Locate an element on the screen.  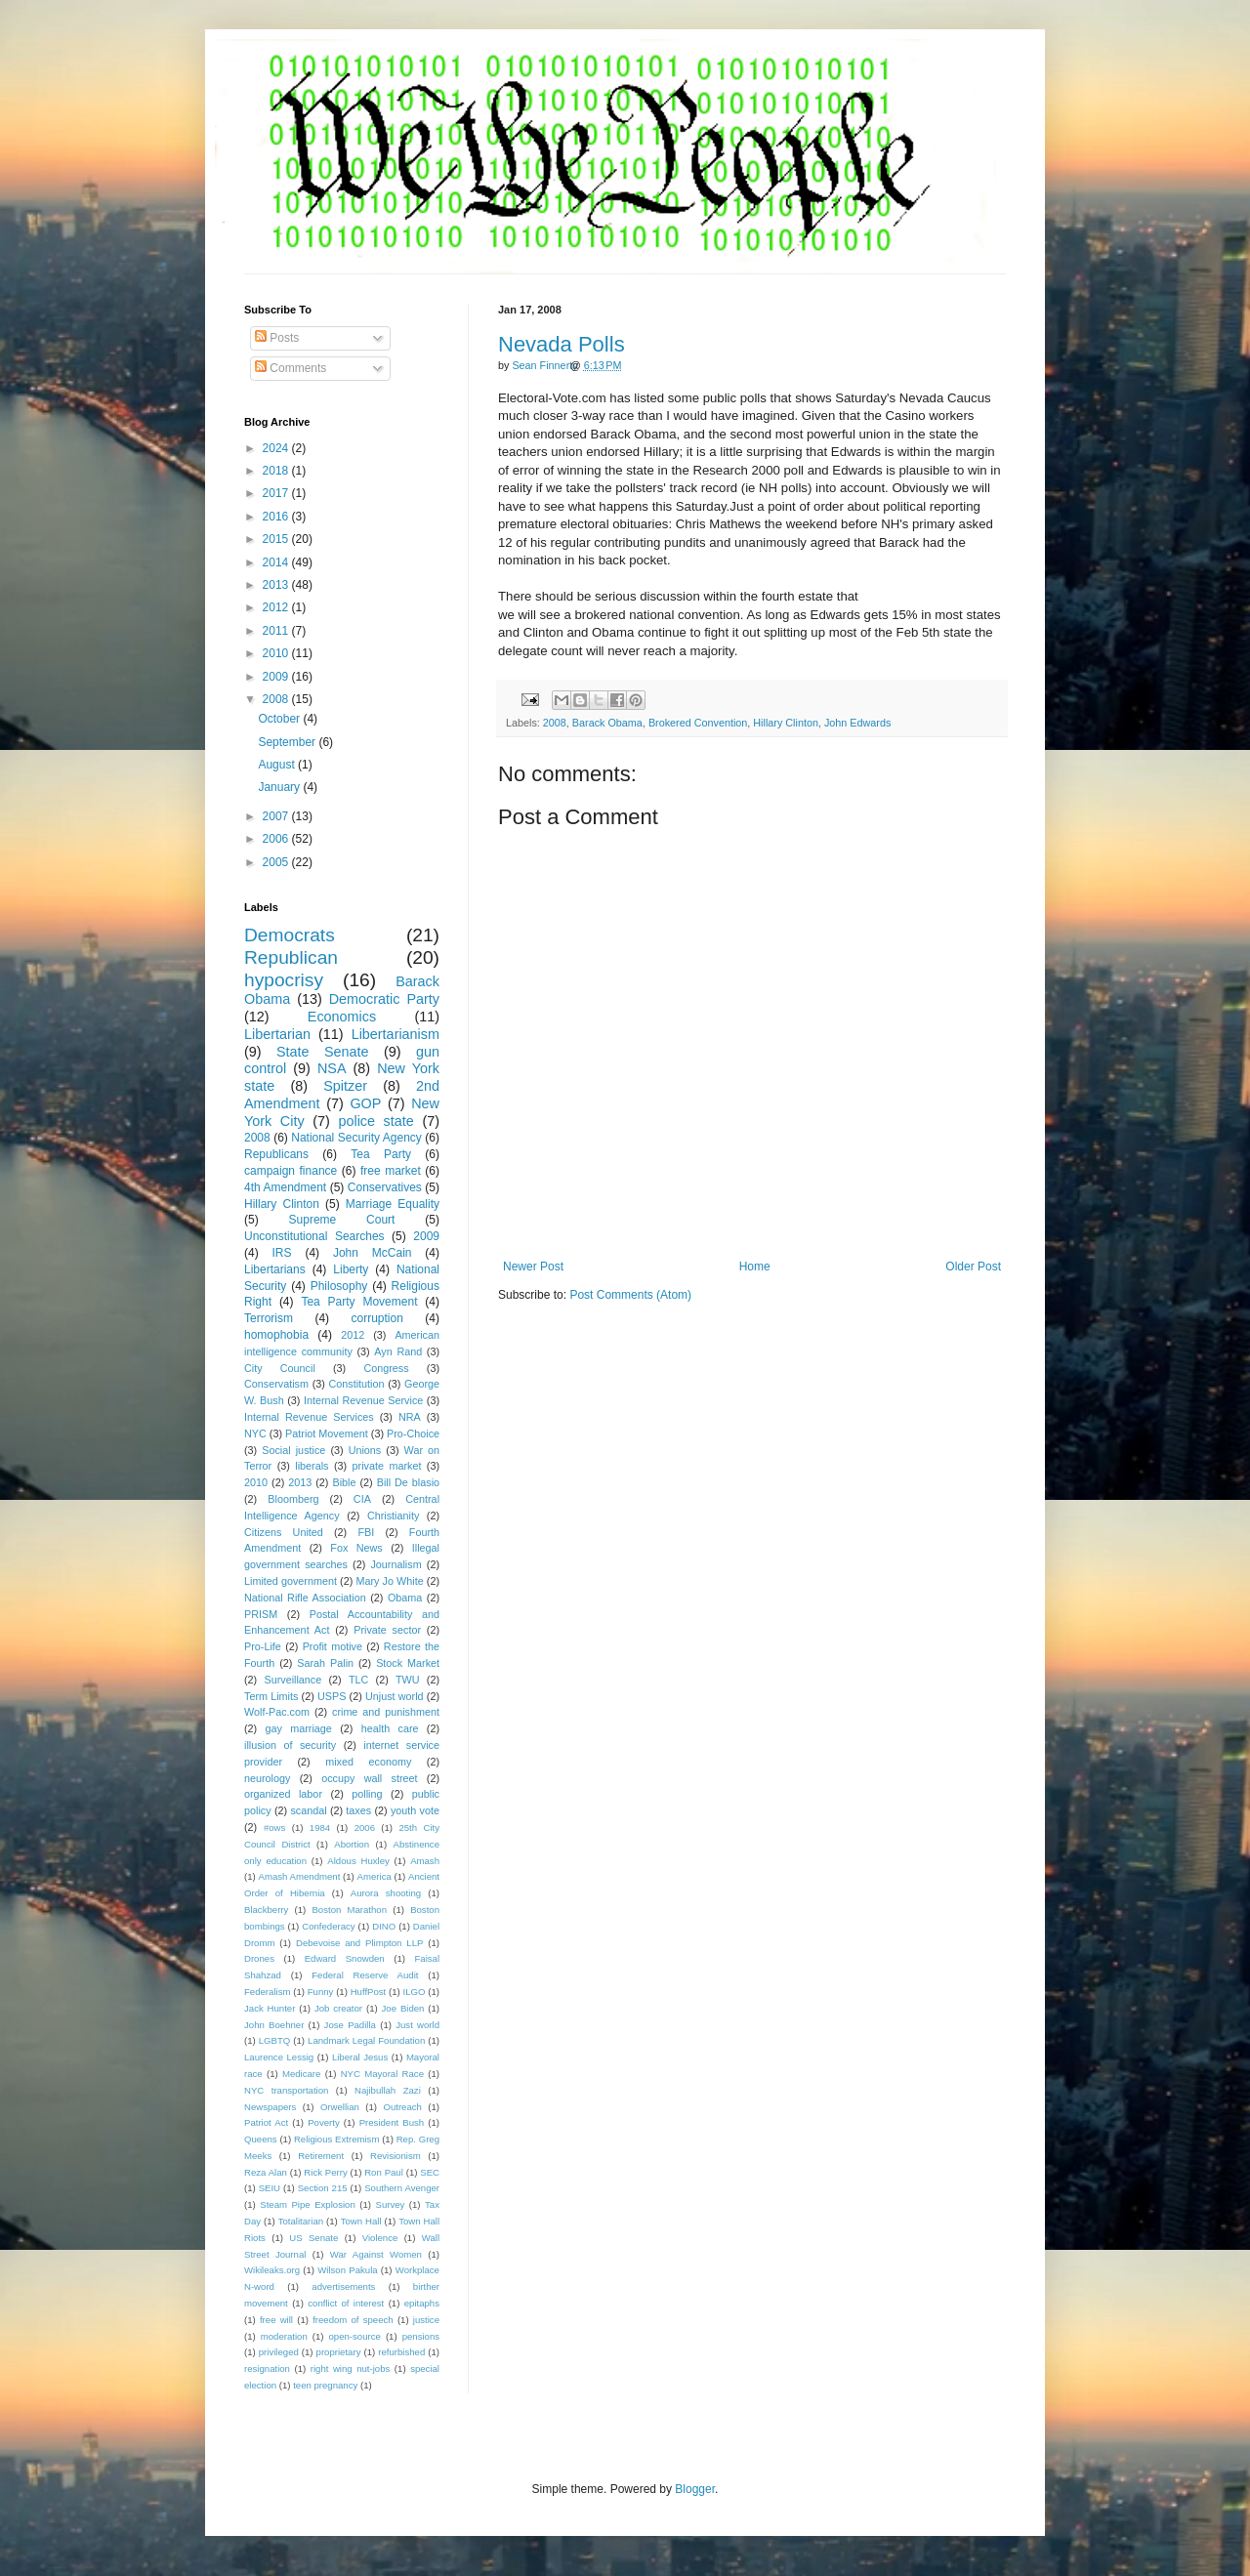
IRS is located at coordinates (282, 1253).